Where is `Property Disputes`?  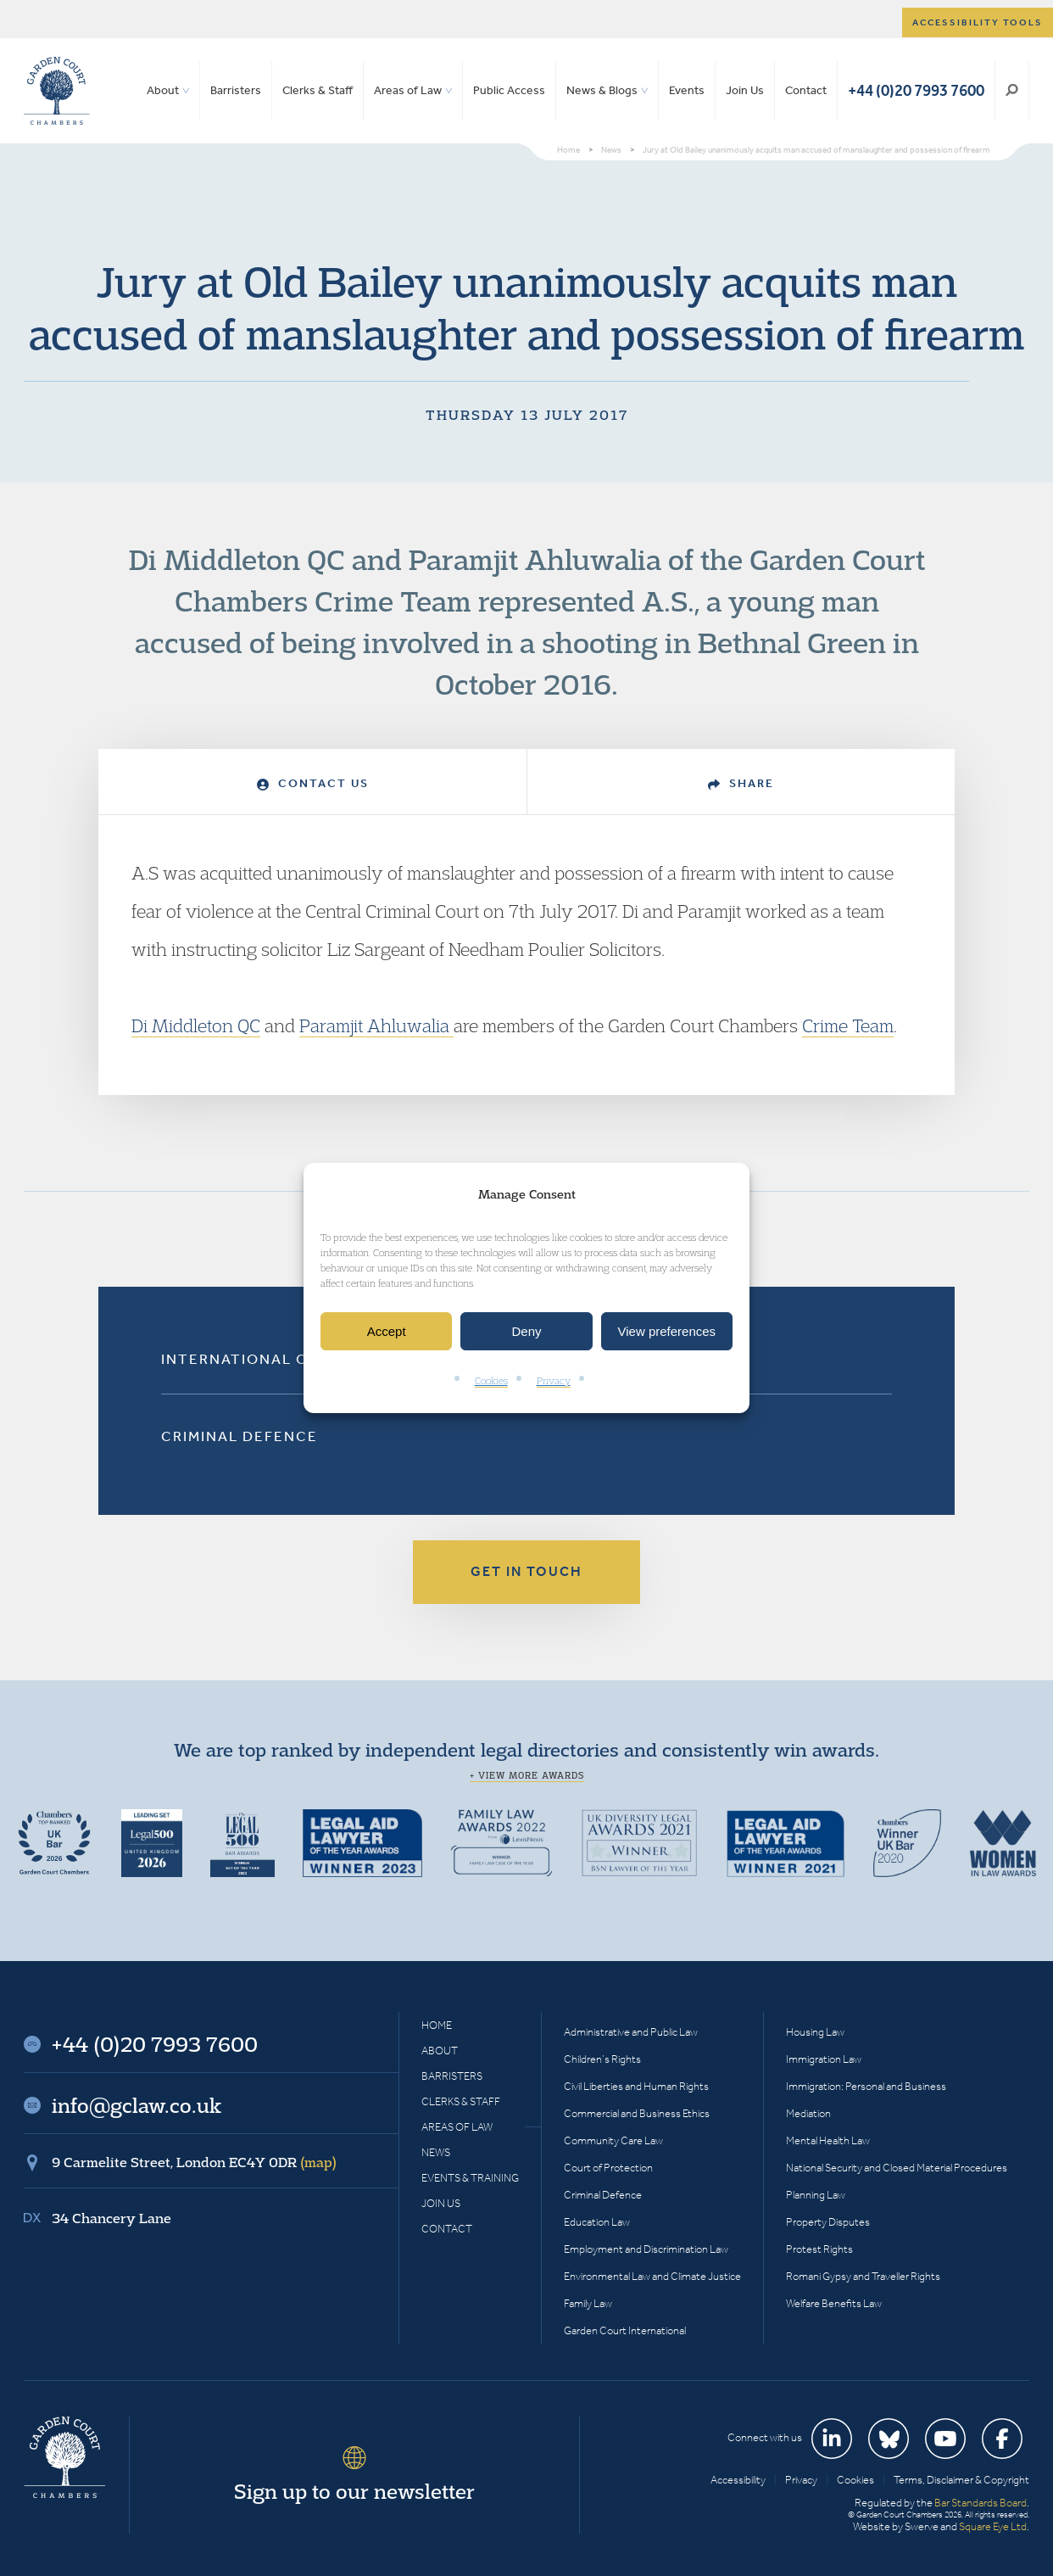
Property Disputes is located at coordinates (828, 2222).